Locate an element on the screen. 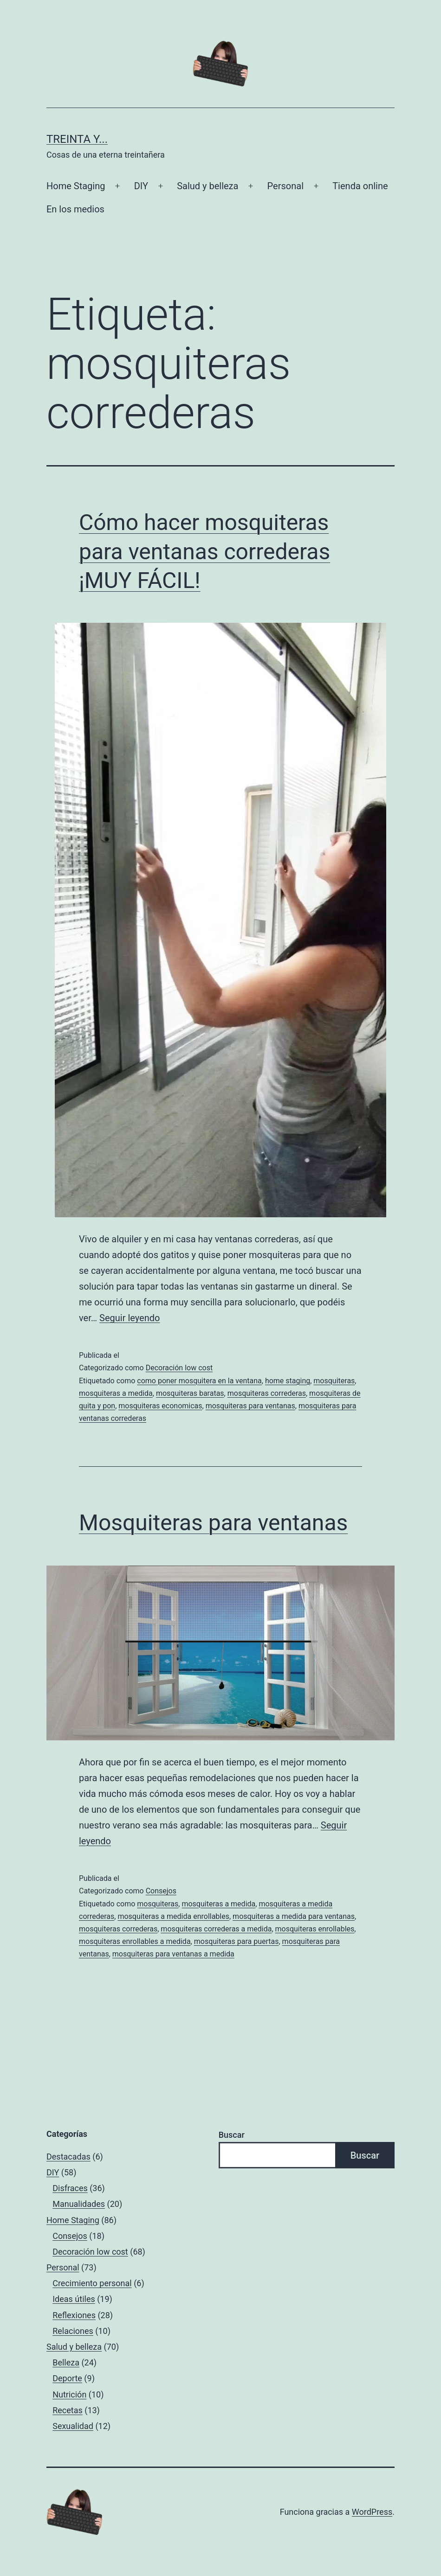 The image size is (441, 2576). Crecimiento personal is located at coordinates (92, 2283).